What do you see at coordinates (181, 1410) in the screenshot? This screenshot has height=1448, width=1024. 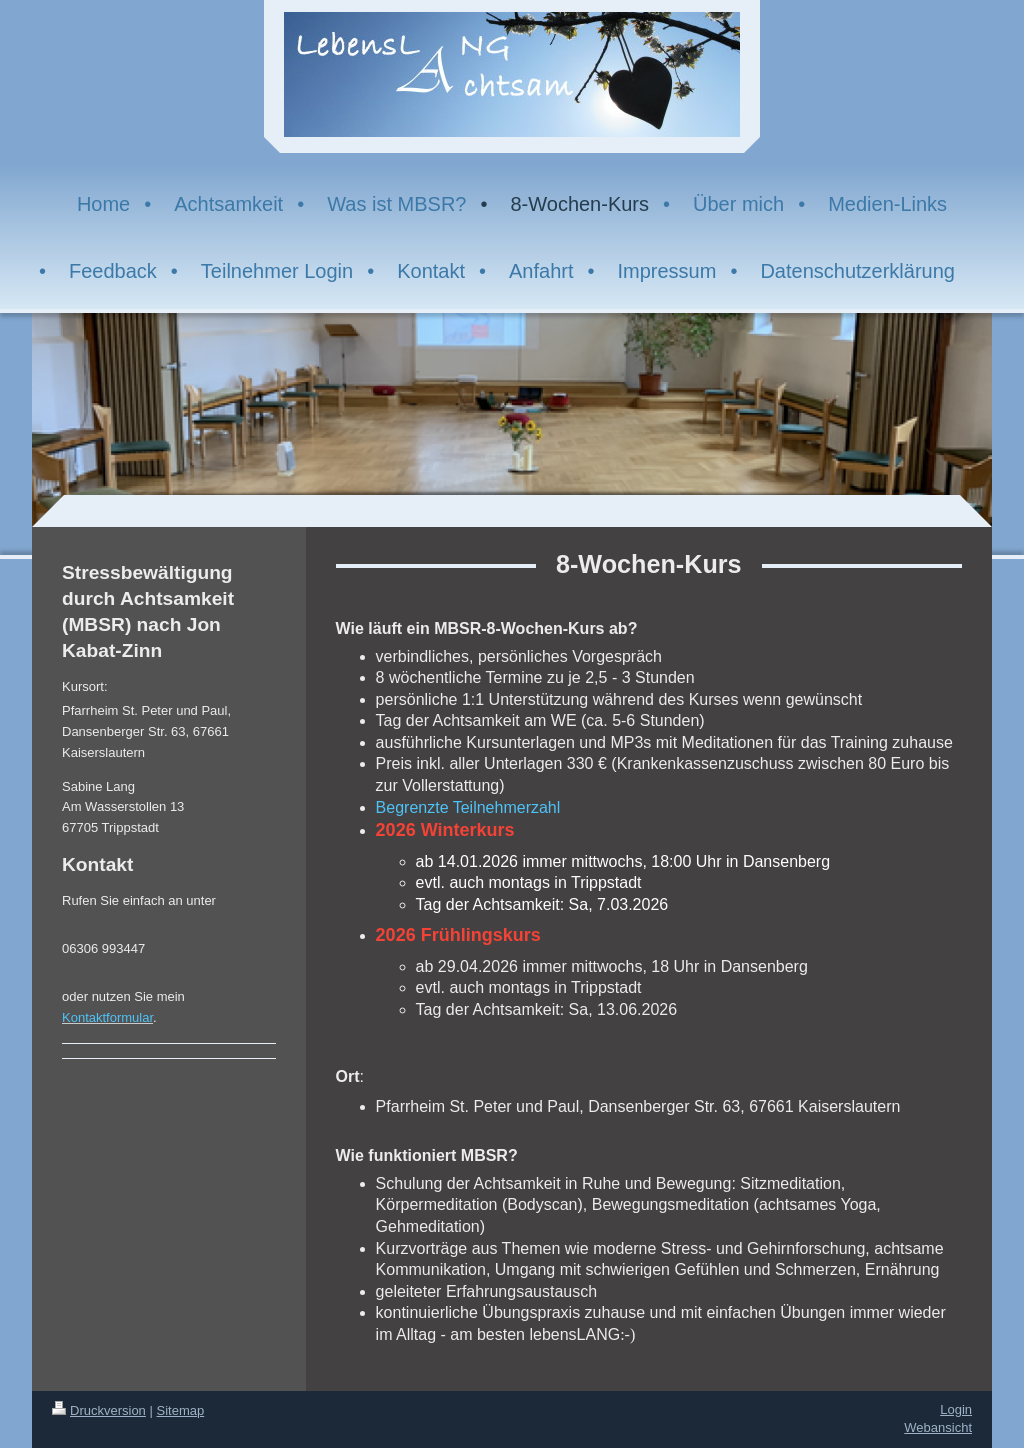 I see `Sitemap` at bounding box center [181, 1410].